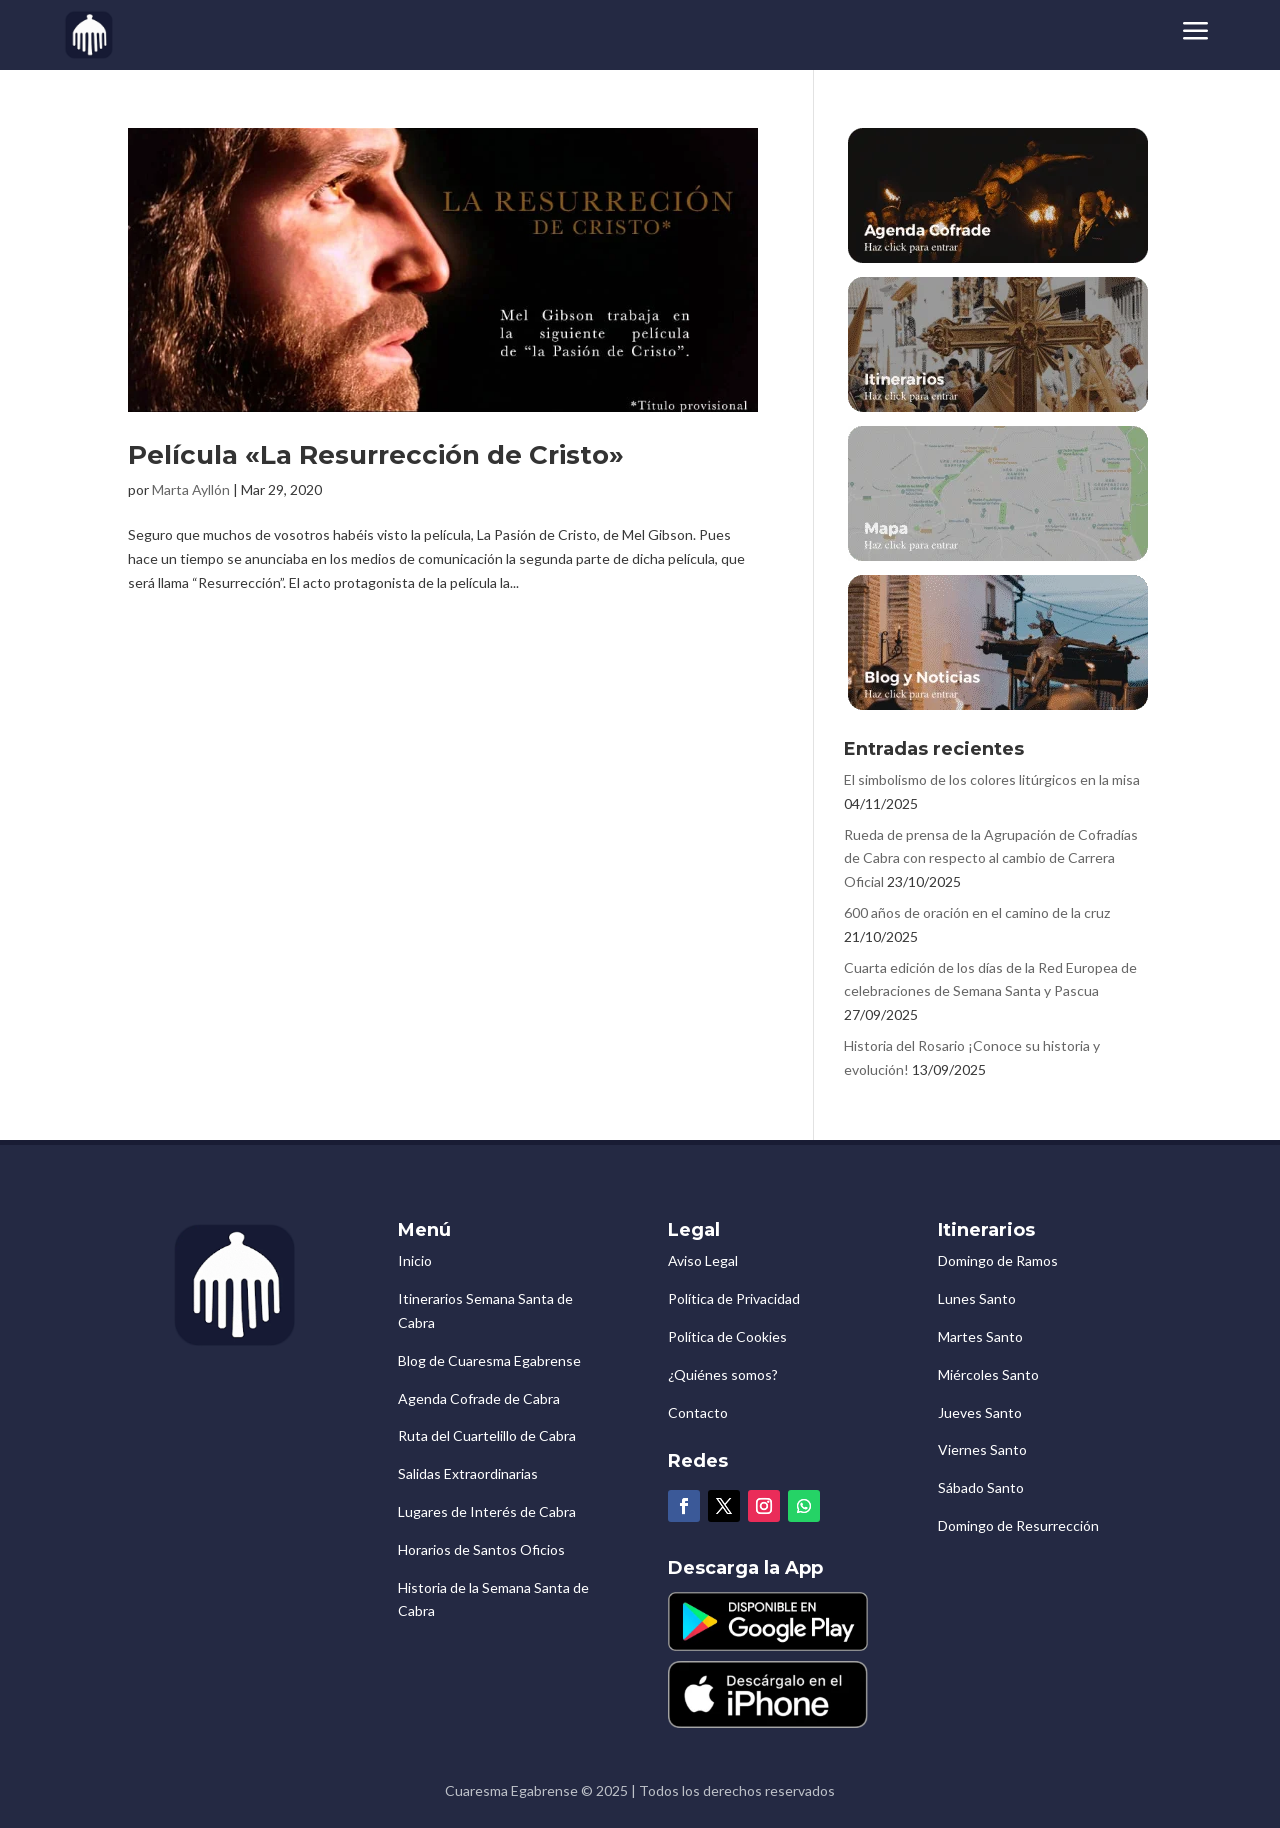 The image size is (1280, 1828). What do you see at coordinates (487, 1435) in the screenshot?
I see `Ruta del Cuartelillo de Cabra` at bounding box center [487, 1435].